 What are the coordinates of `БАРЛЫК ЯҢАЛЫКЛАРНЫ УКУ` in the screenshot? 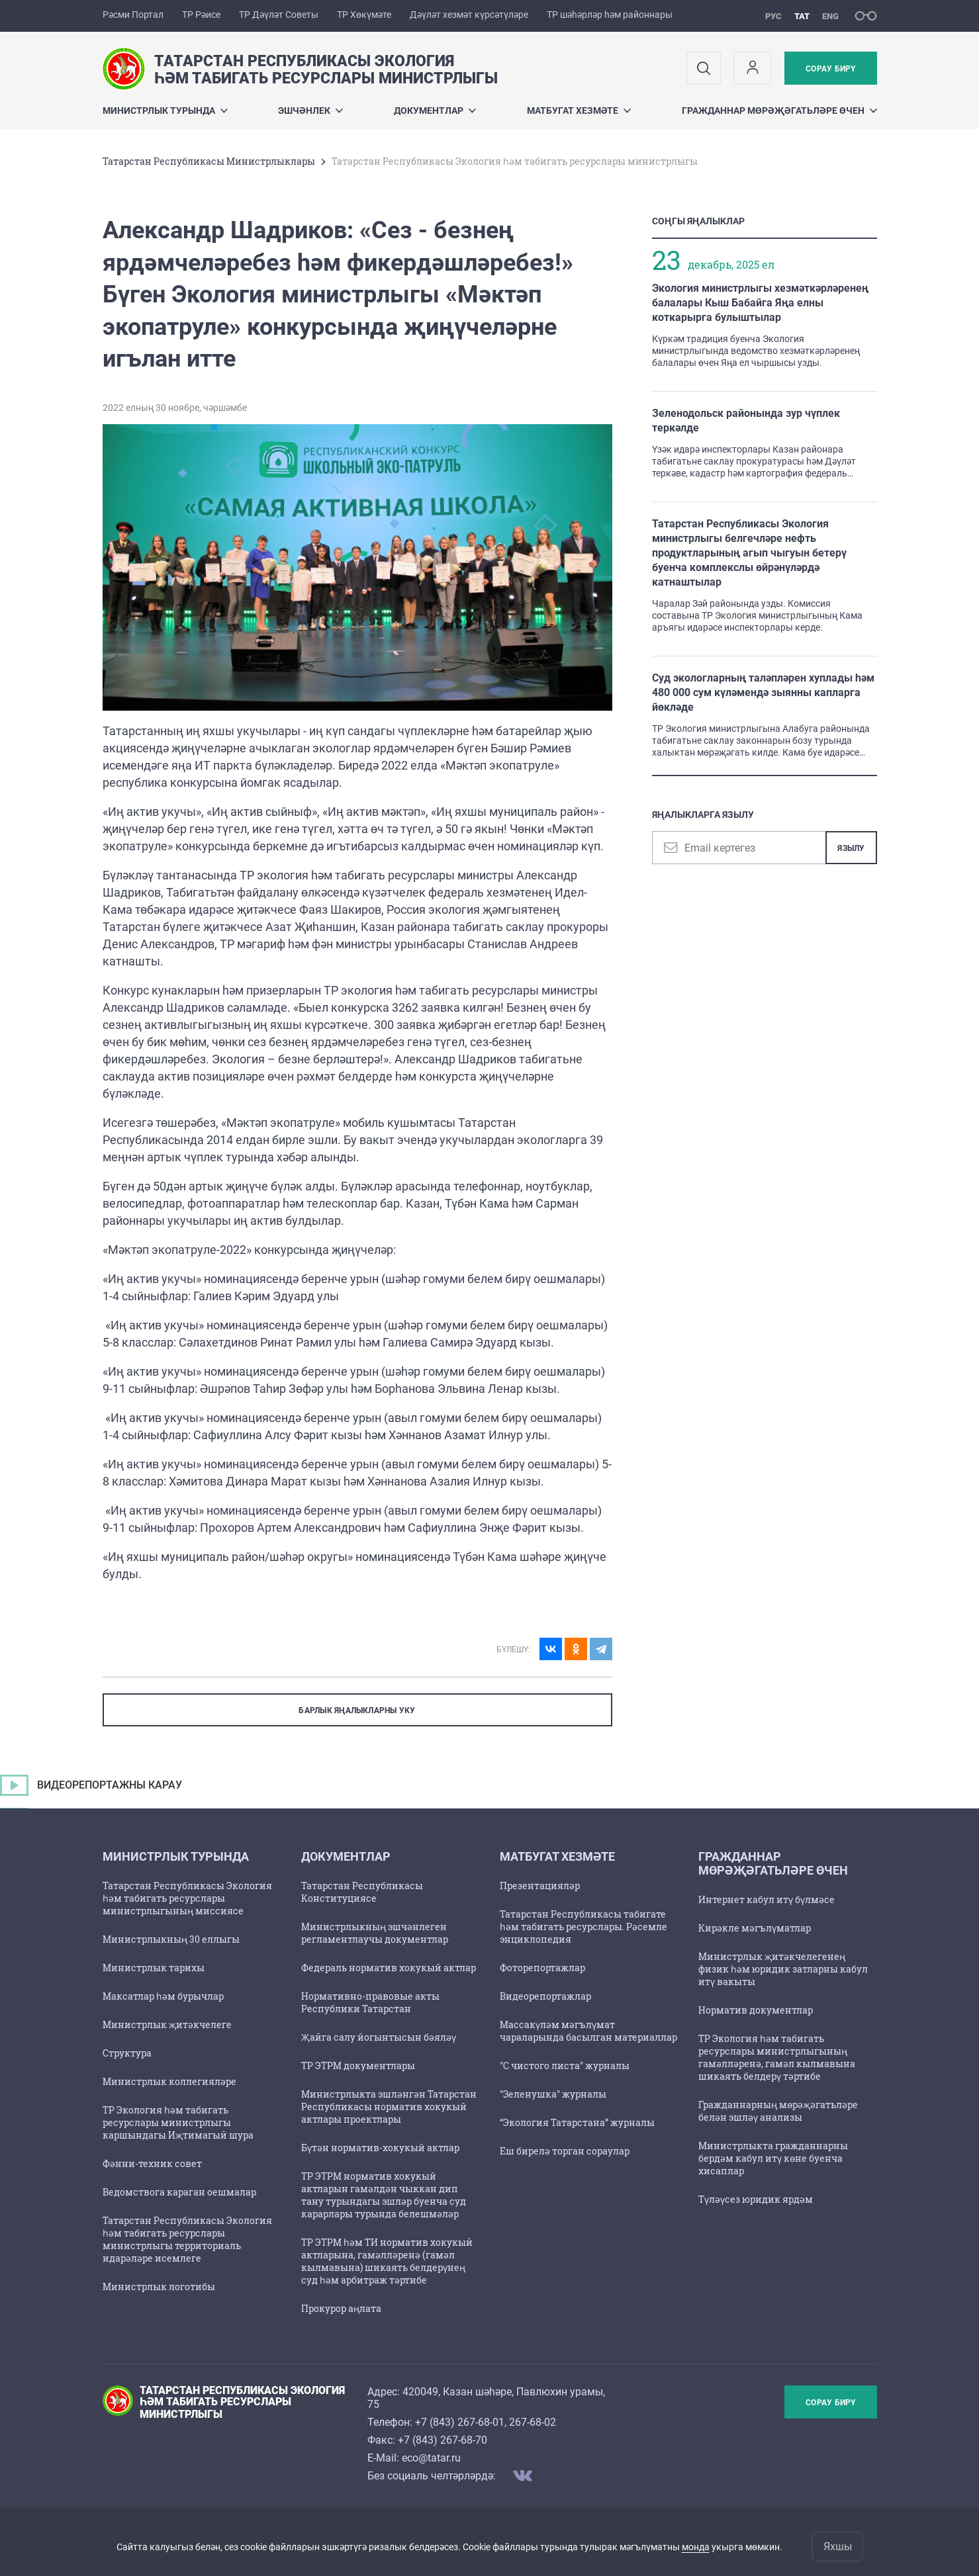 It's located at (357, 1710).